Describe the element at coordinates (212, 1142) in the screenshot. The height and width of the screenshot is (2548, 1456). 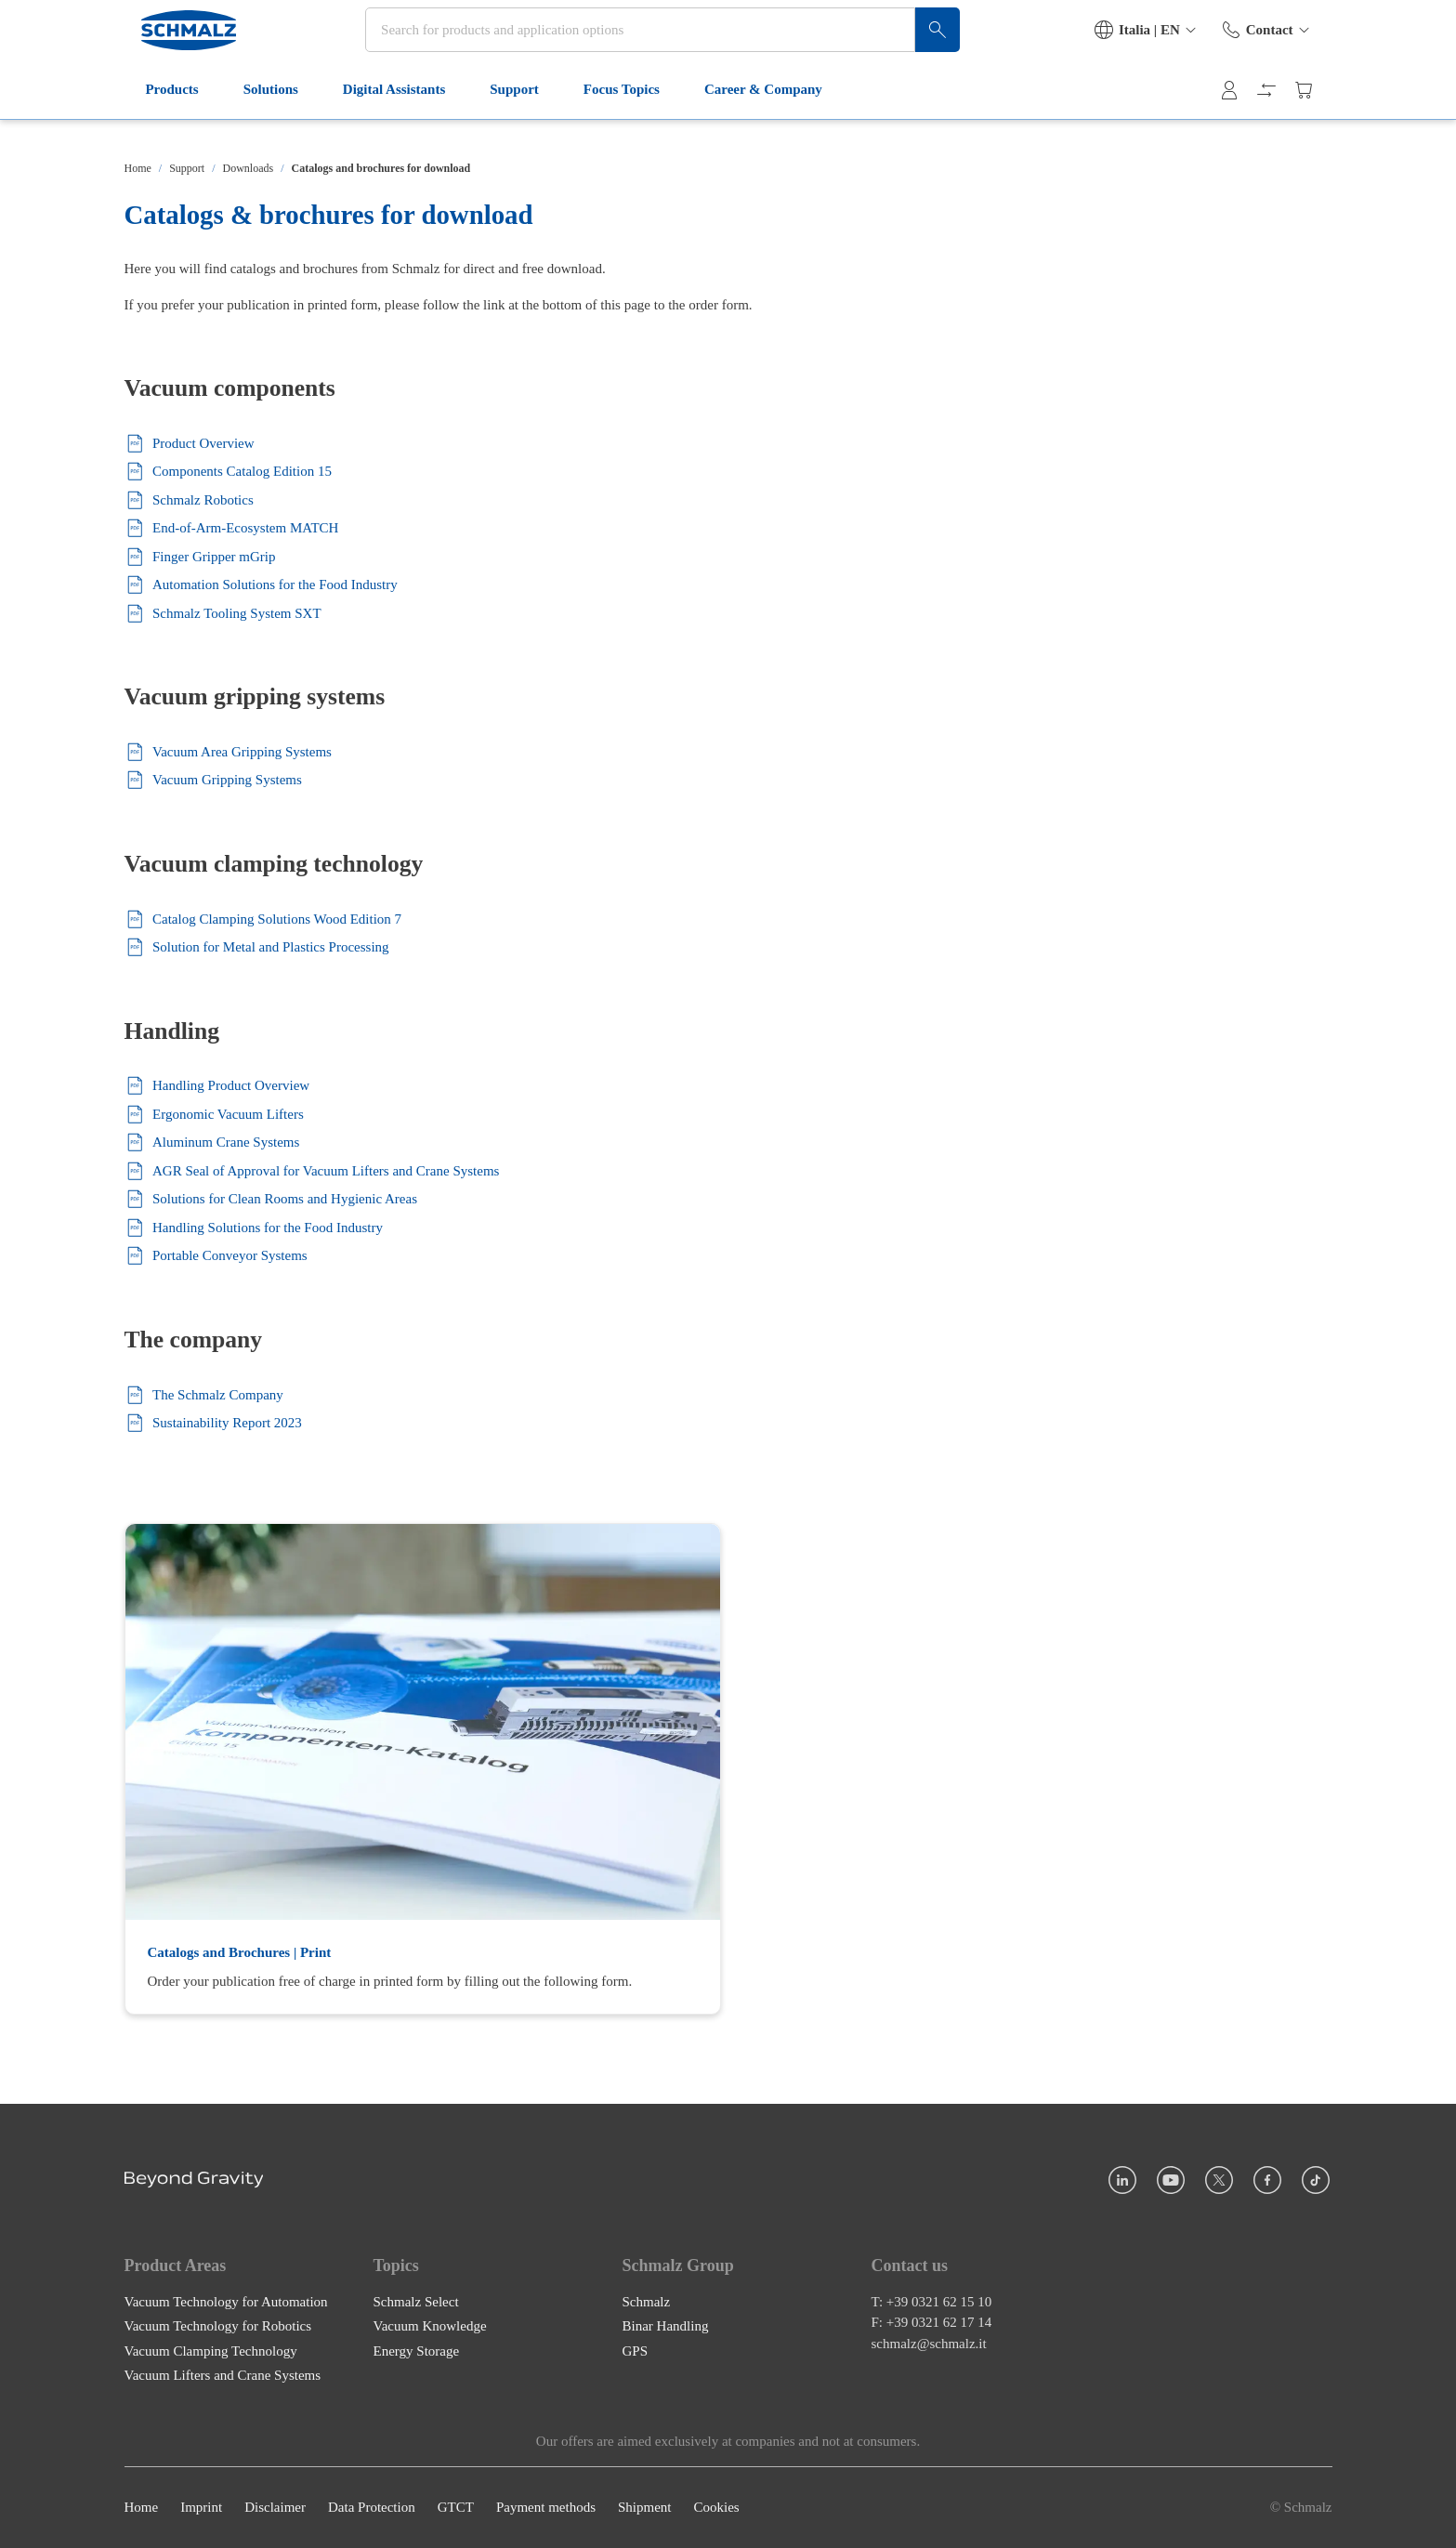
I see `Aluminum Crane Systems` at that location.